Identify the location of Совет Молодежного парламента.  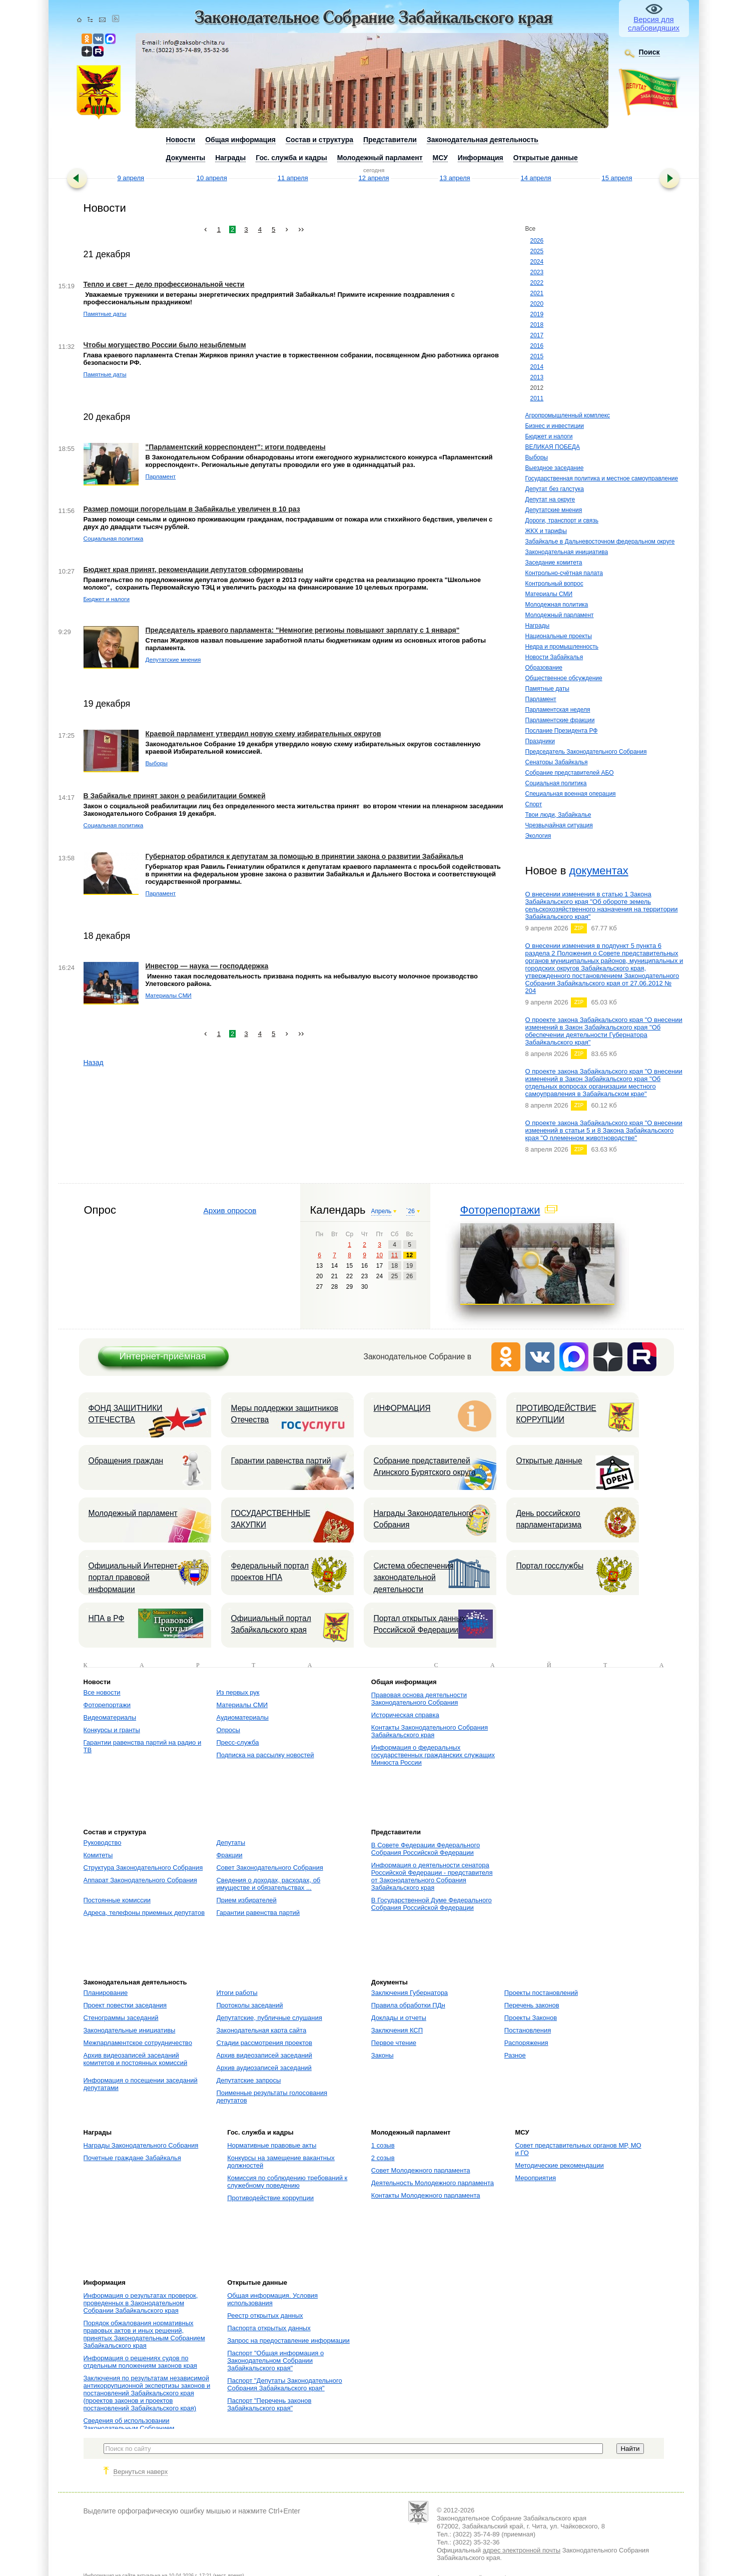
(420, 2170).